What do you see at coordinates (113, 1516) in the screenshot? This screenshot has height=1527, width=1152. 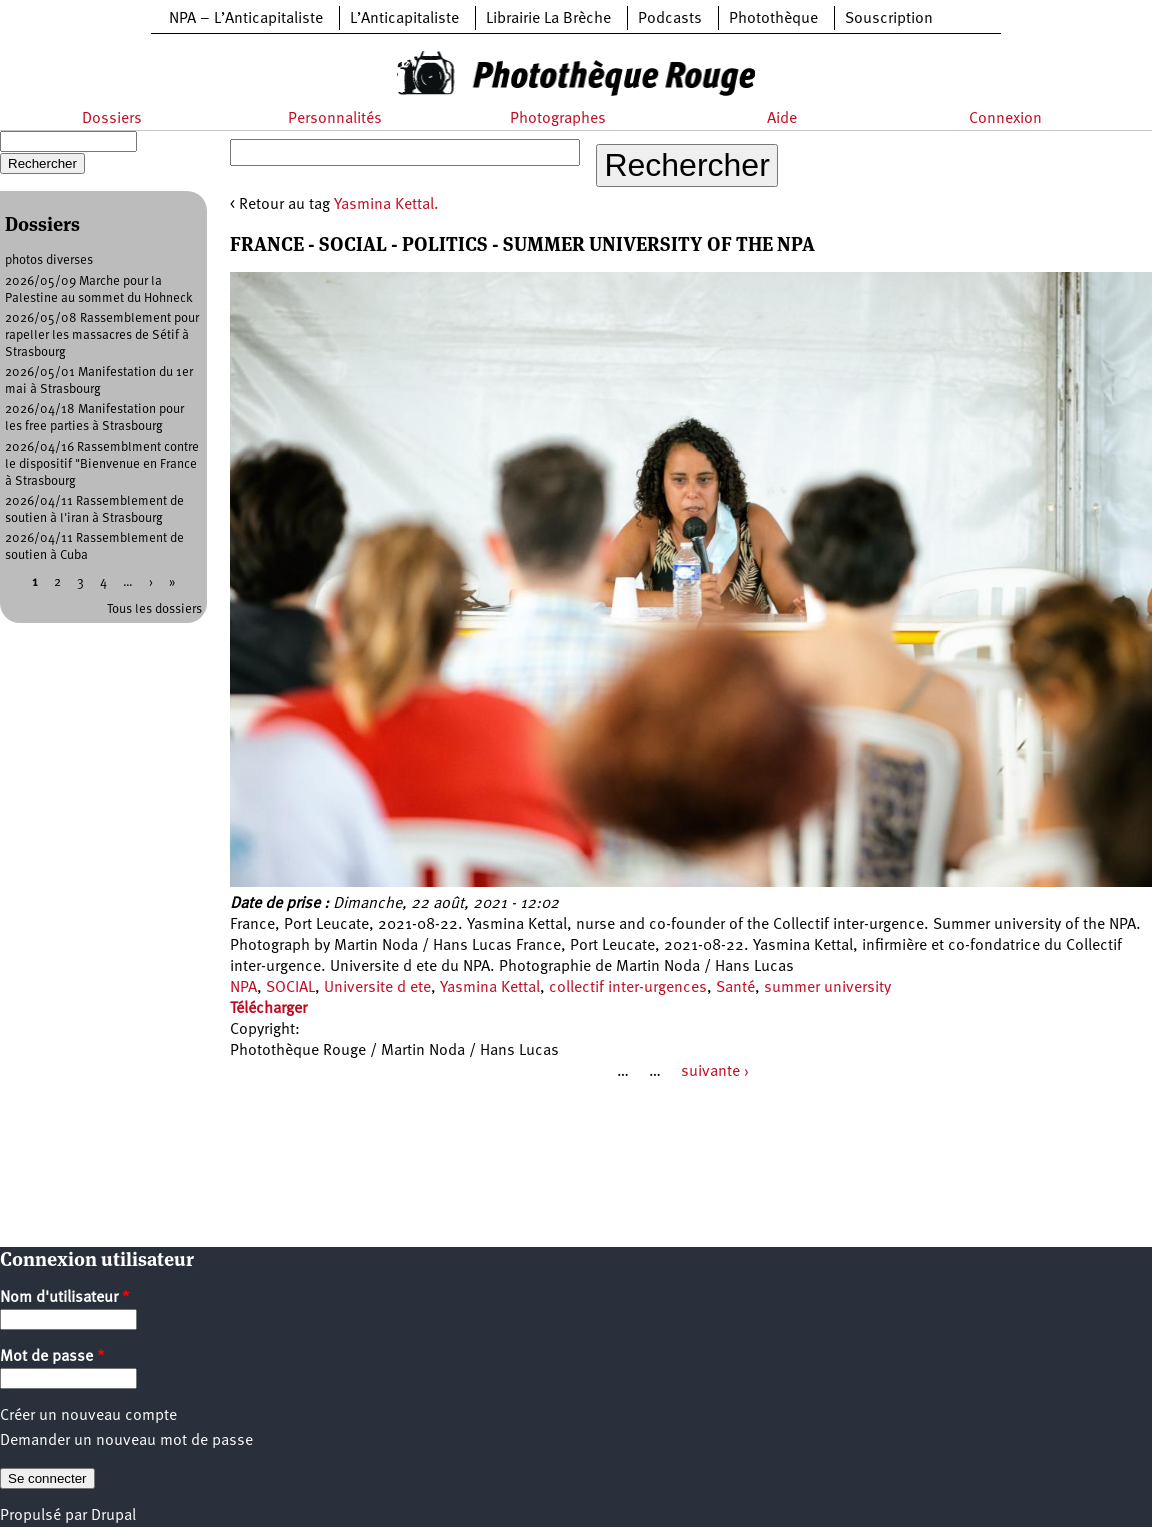 I see `Drupal` at bounding box center [113, 1516].